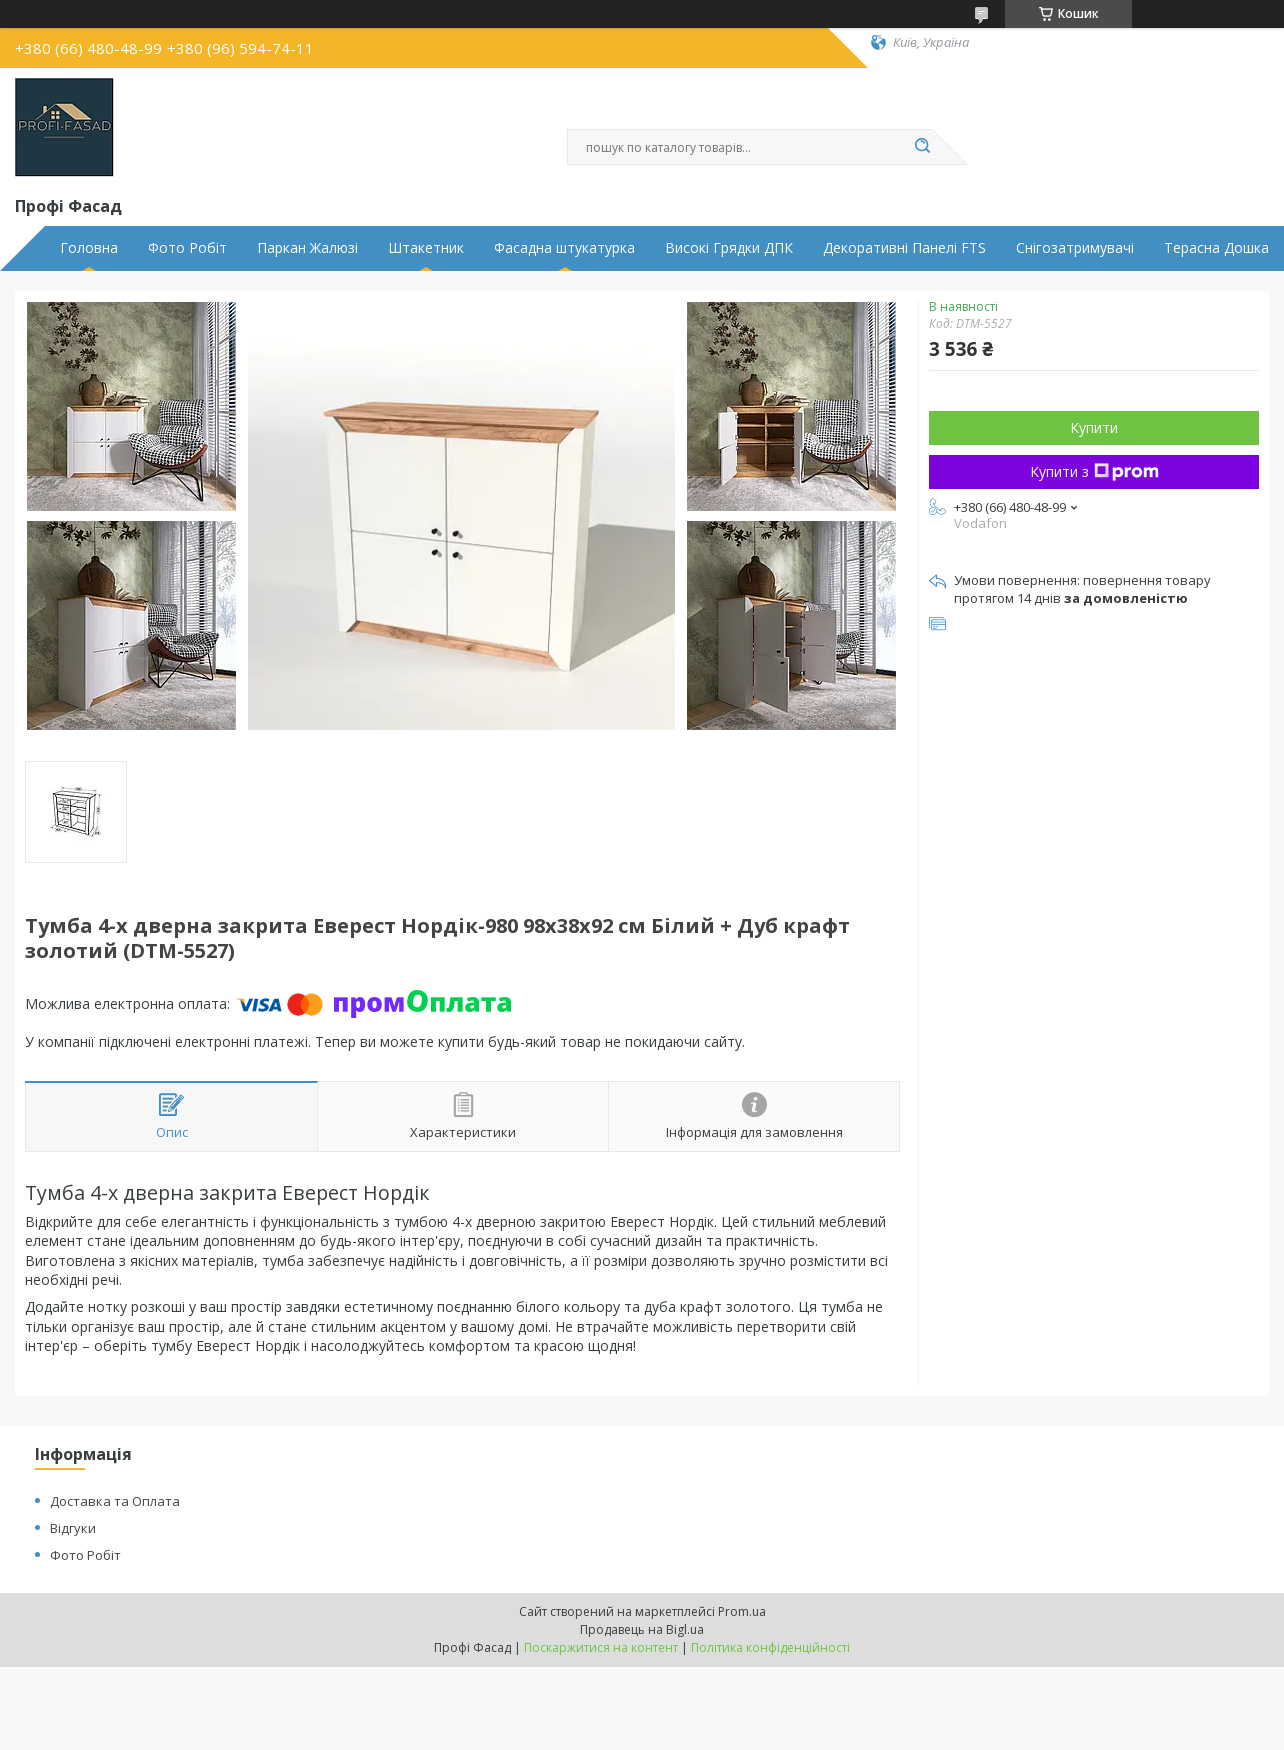  Describe the element at coordinates (187, 248) in the screenshot. I see `Фото Робіт` at that location.